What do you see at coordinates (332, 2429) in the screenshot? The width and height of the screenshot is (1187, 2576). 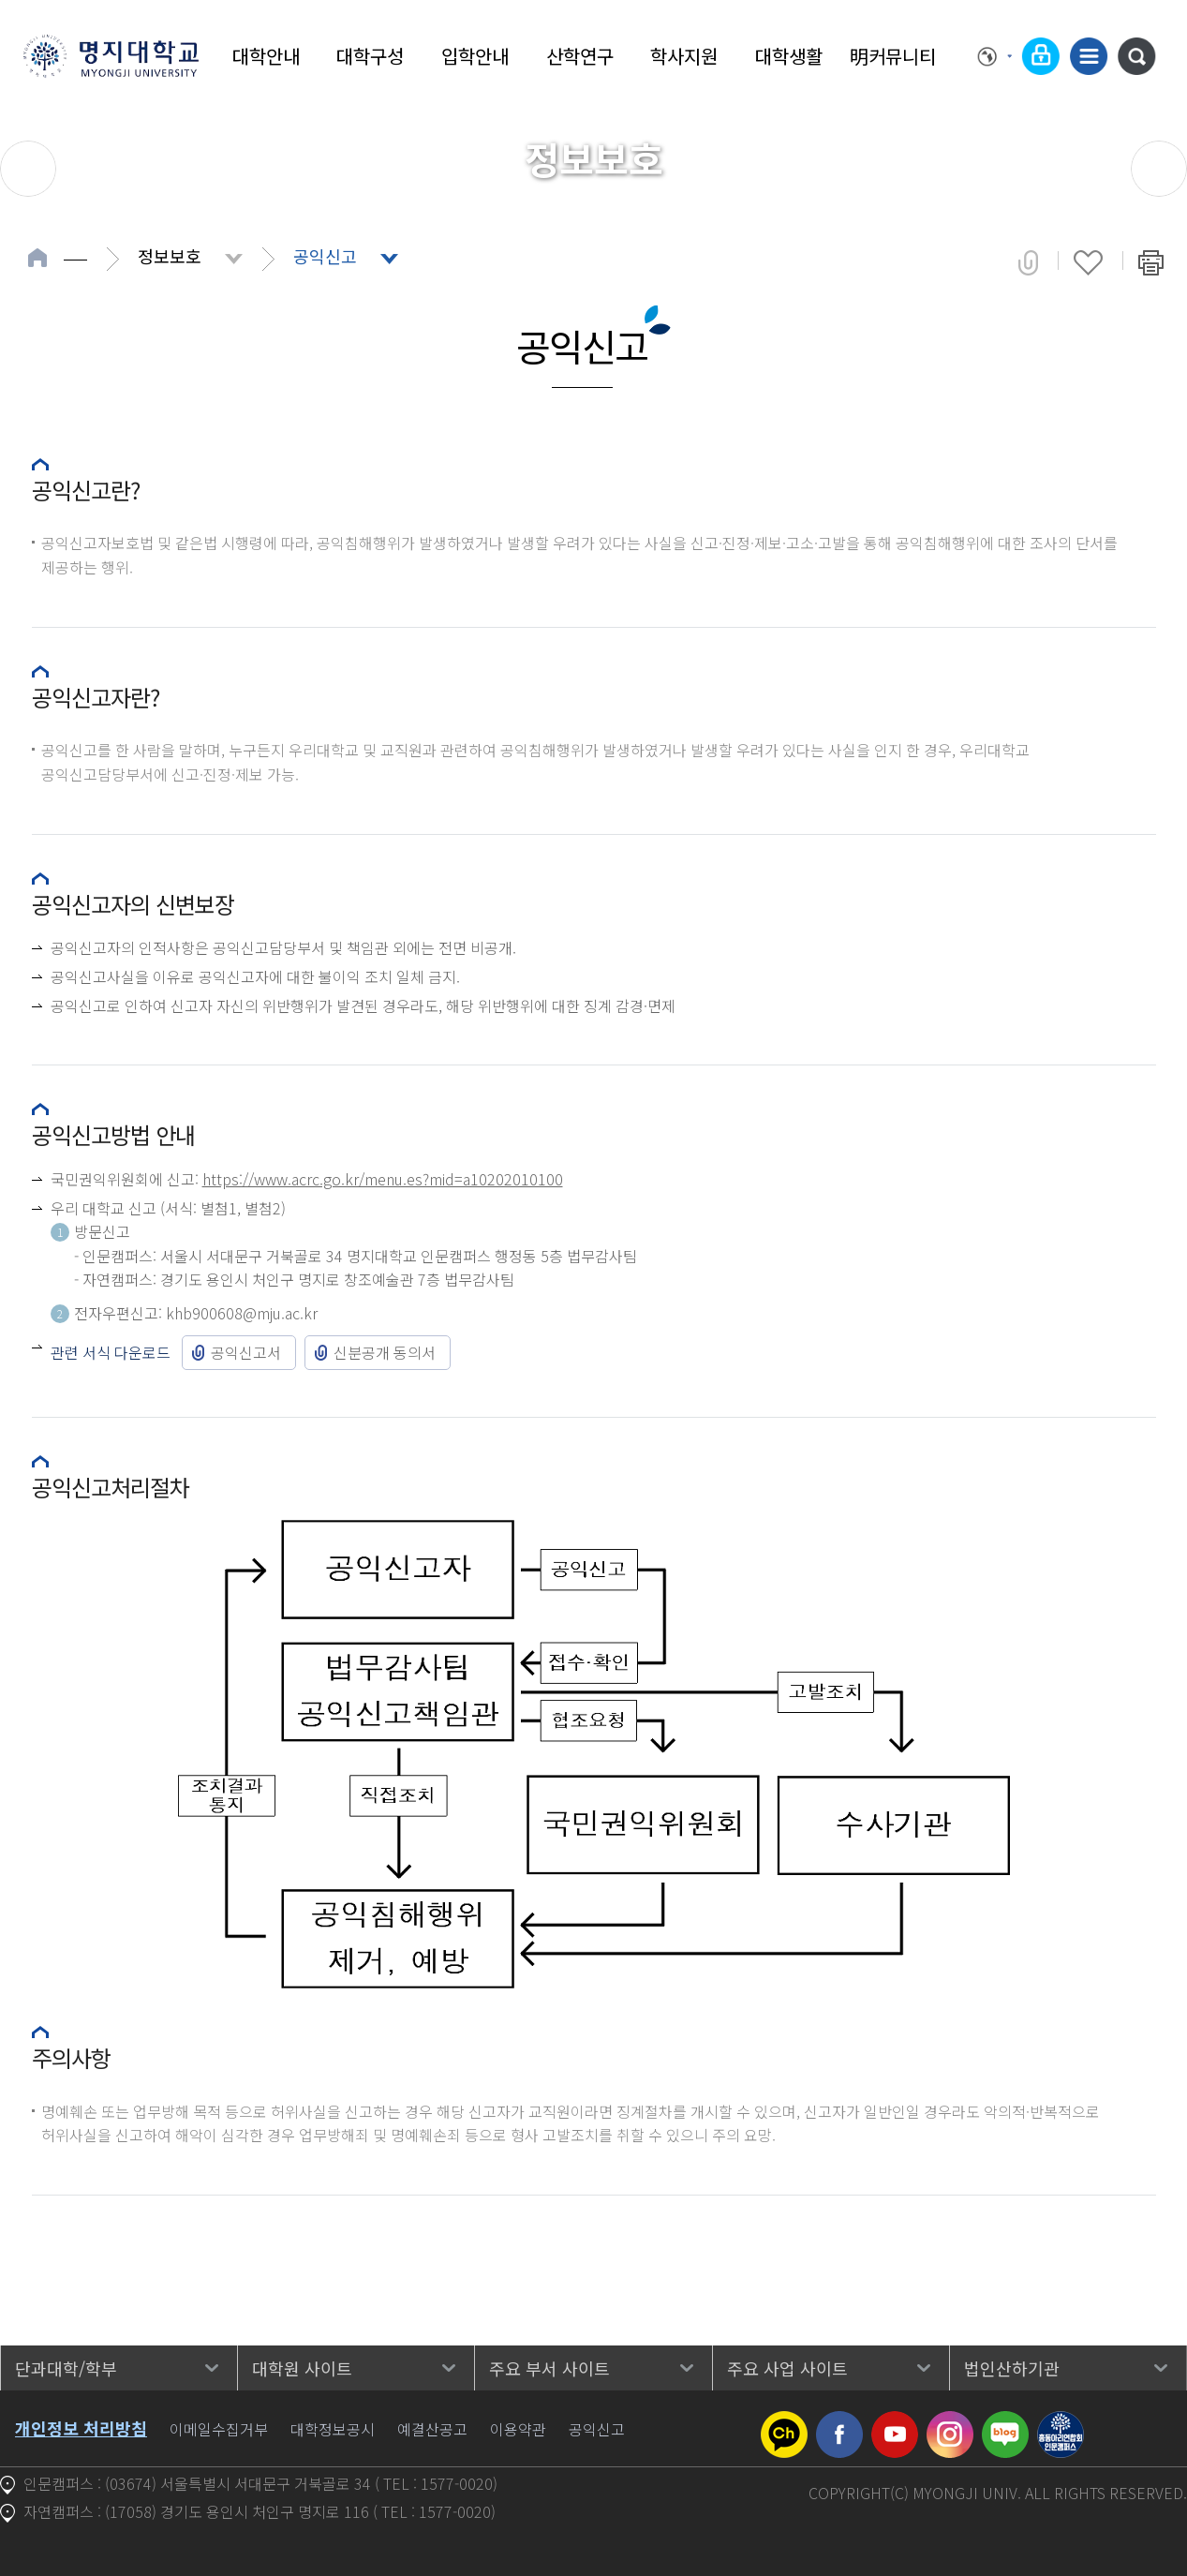 I see `대학정보공시` at bounding box center [332, 2429].